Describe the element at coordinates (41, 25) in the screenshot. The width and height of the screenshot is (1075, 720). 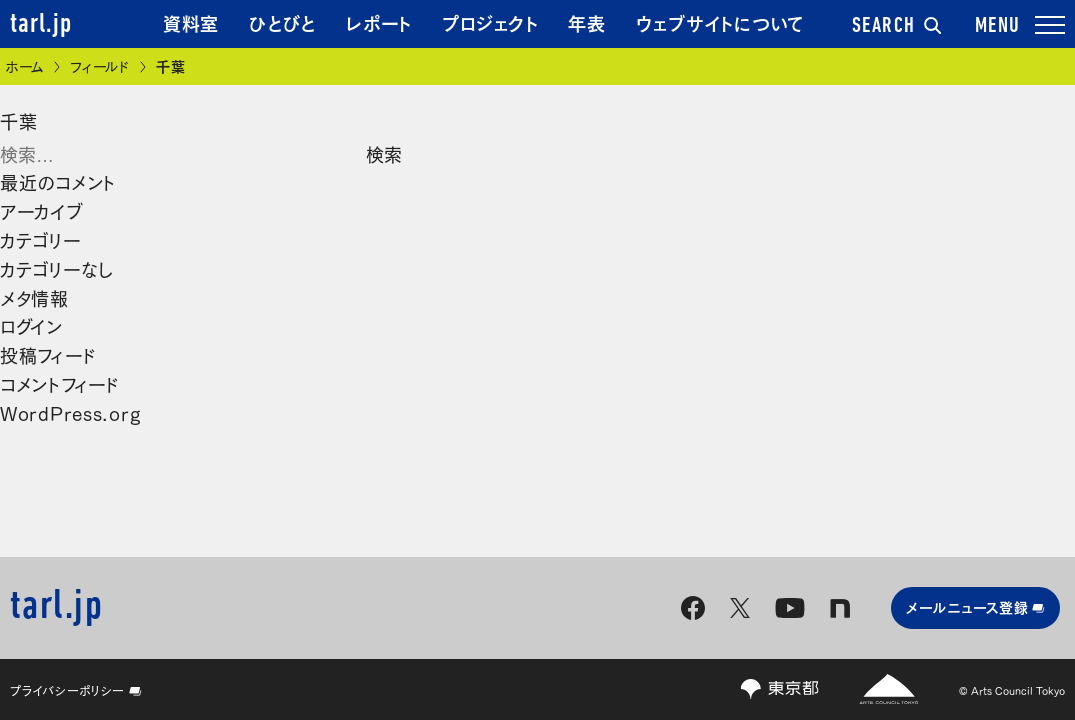
I see `tarl.jp` at that location.